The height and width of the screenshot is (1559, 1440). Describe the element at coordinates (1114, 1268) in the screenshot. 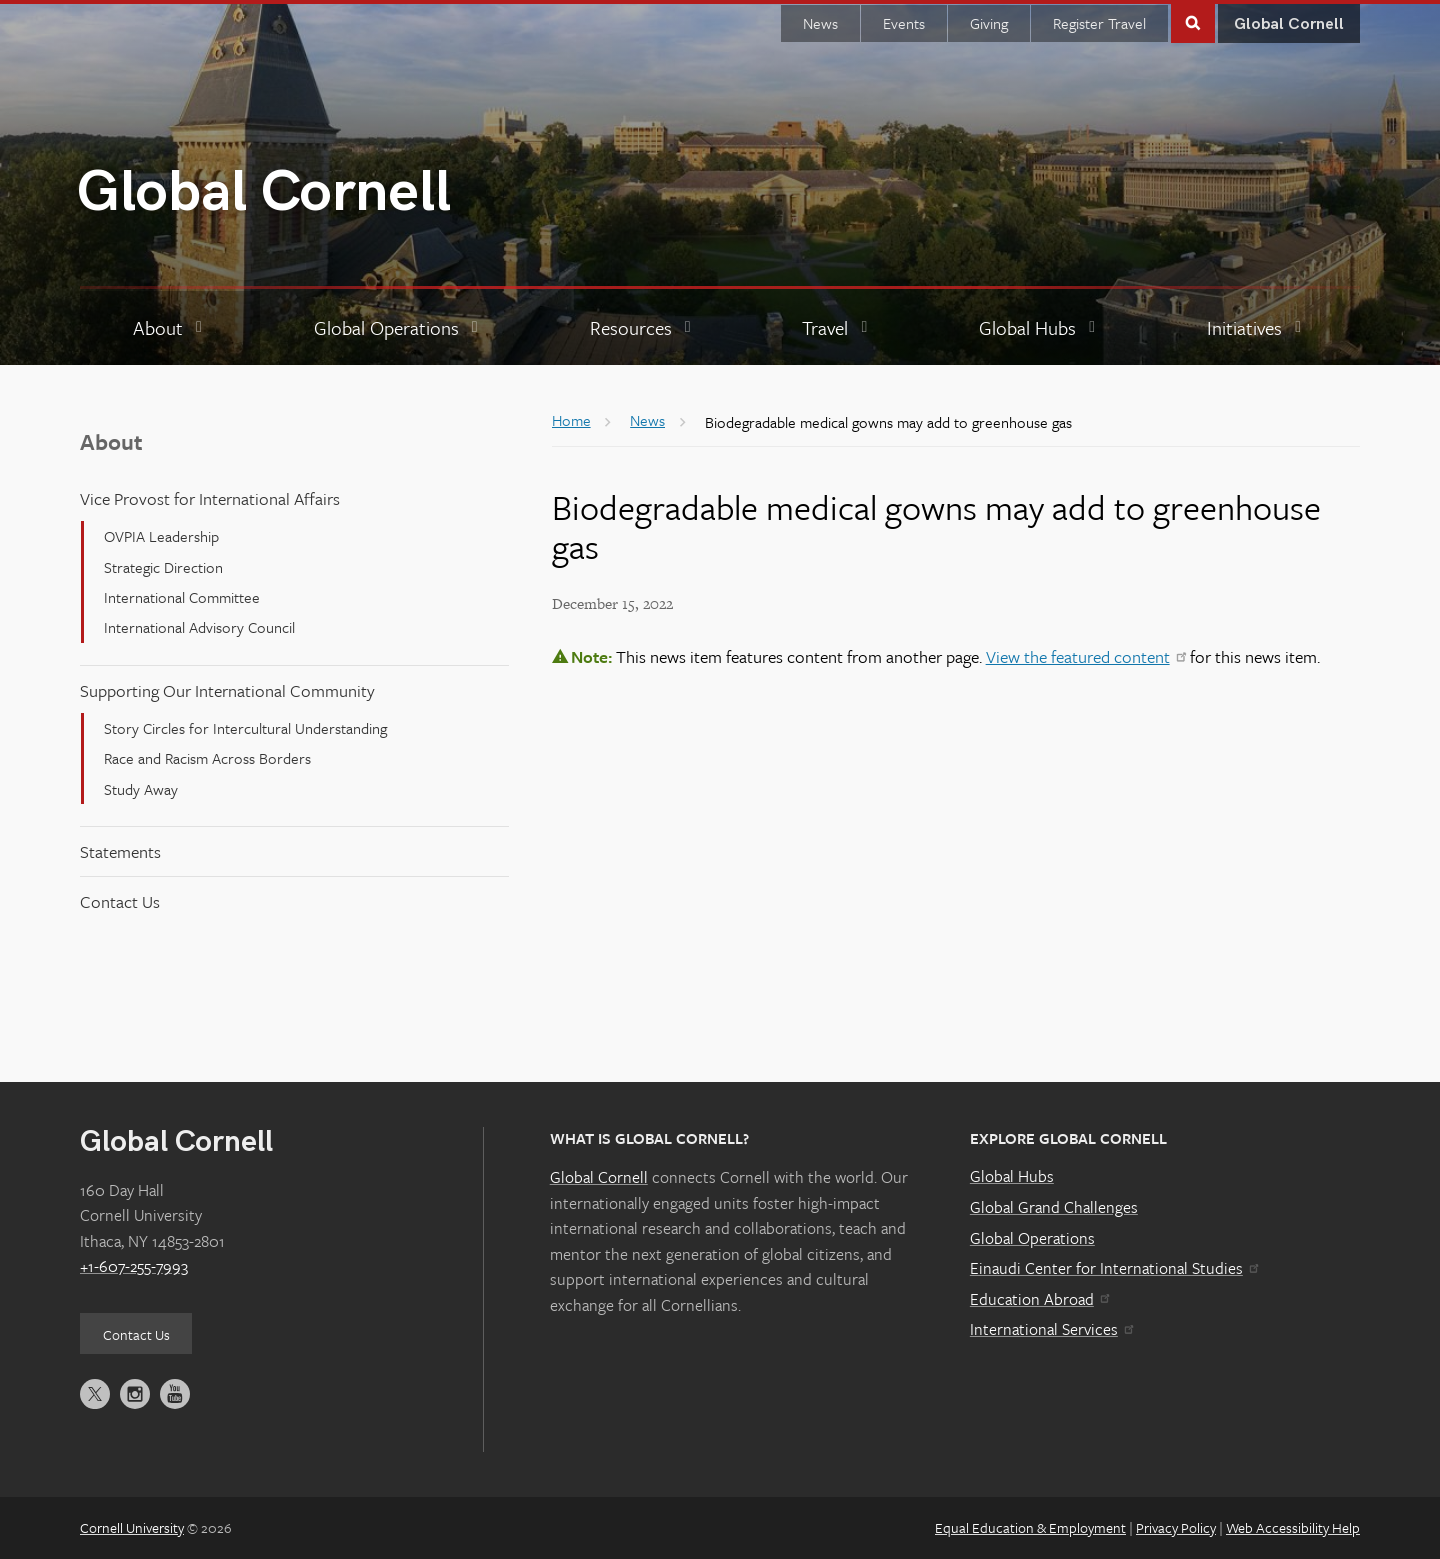

I see `Einaudi Center for International Studies` at that location.